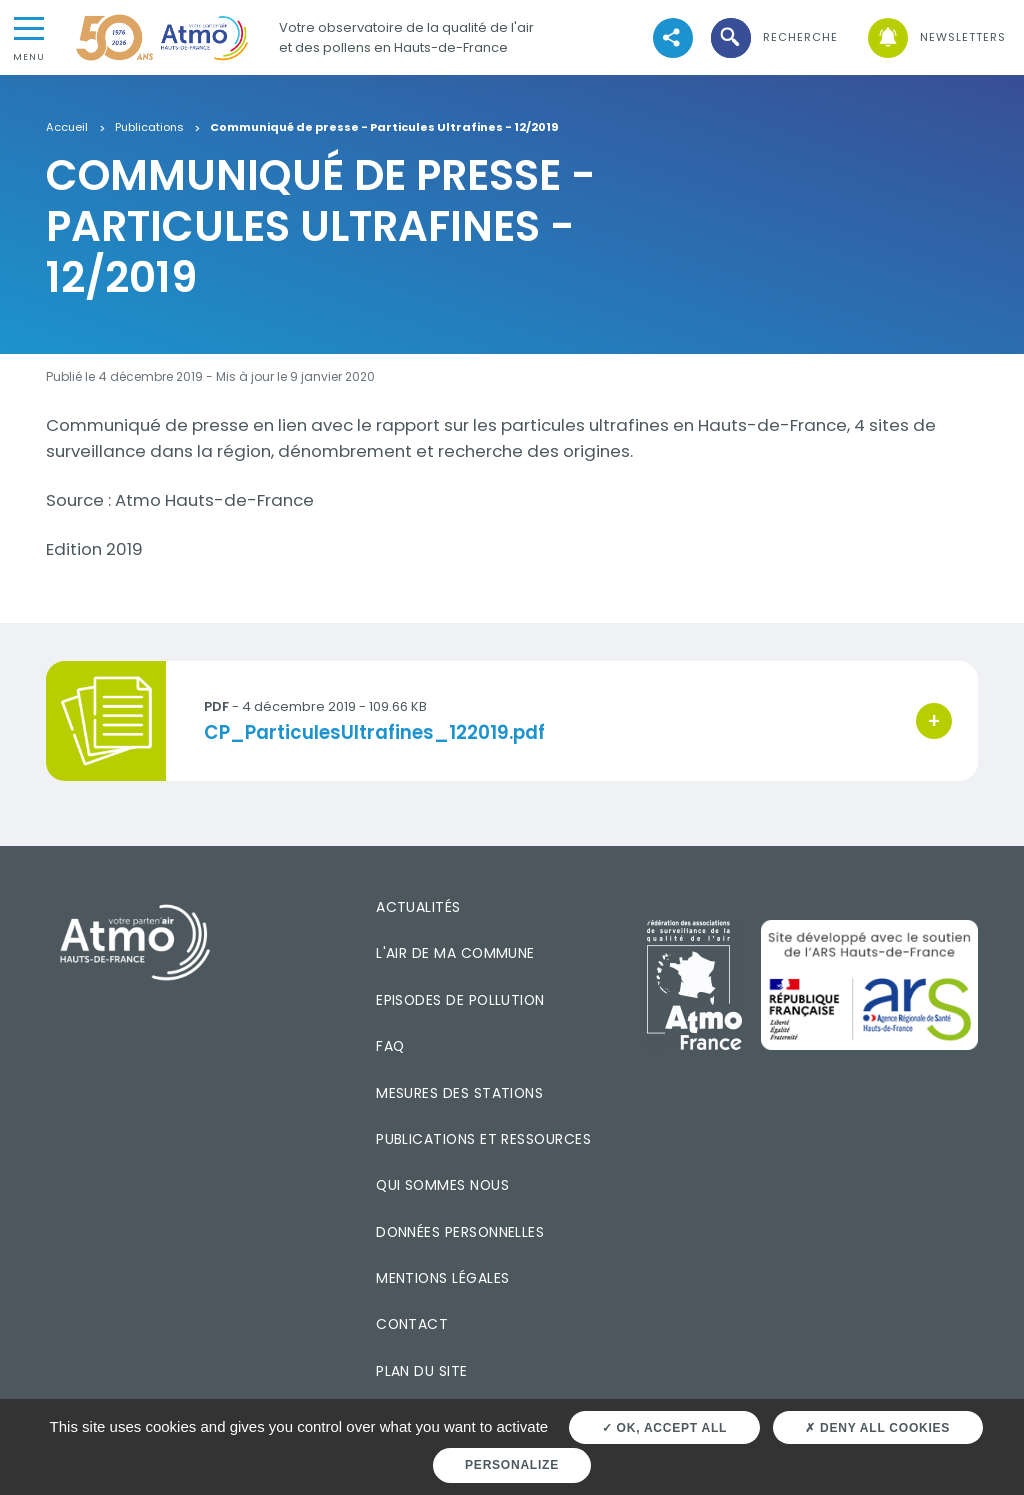 The height and width of the screenshot is (1495, 1024). Describe the element at coordinates (442, 1278) in the screenshot. I see `Mentions légales` at that location.